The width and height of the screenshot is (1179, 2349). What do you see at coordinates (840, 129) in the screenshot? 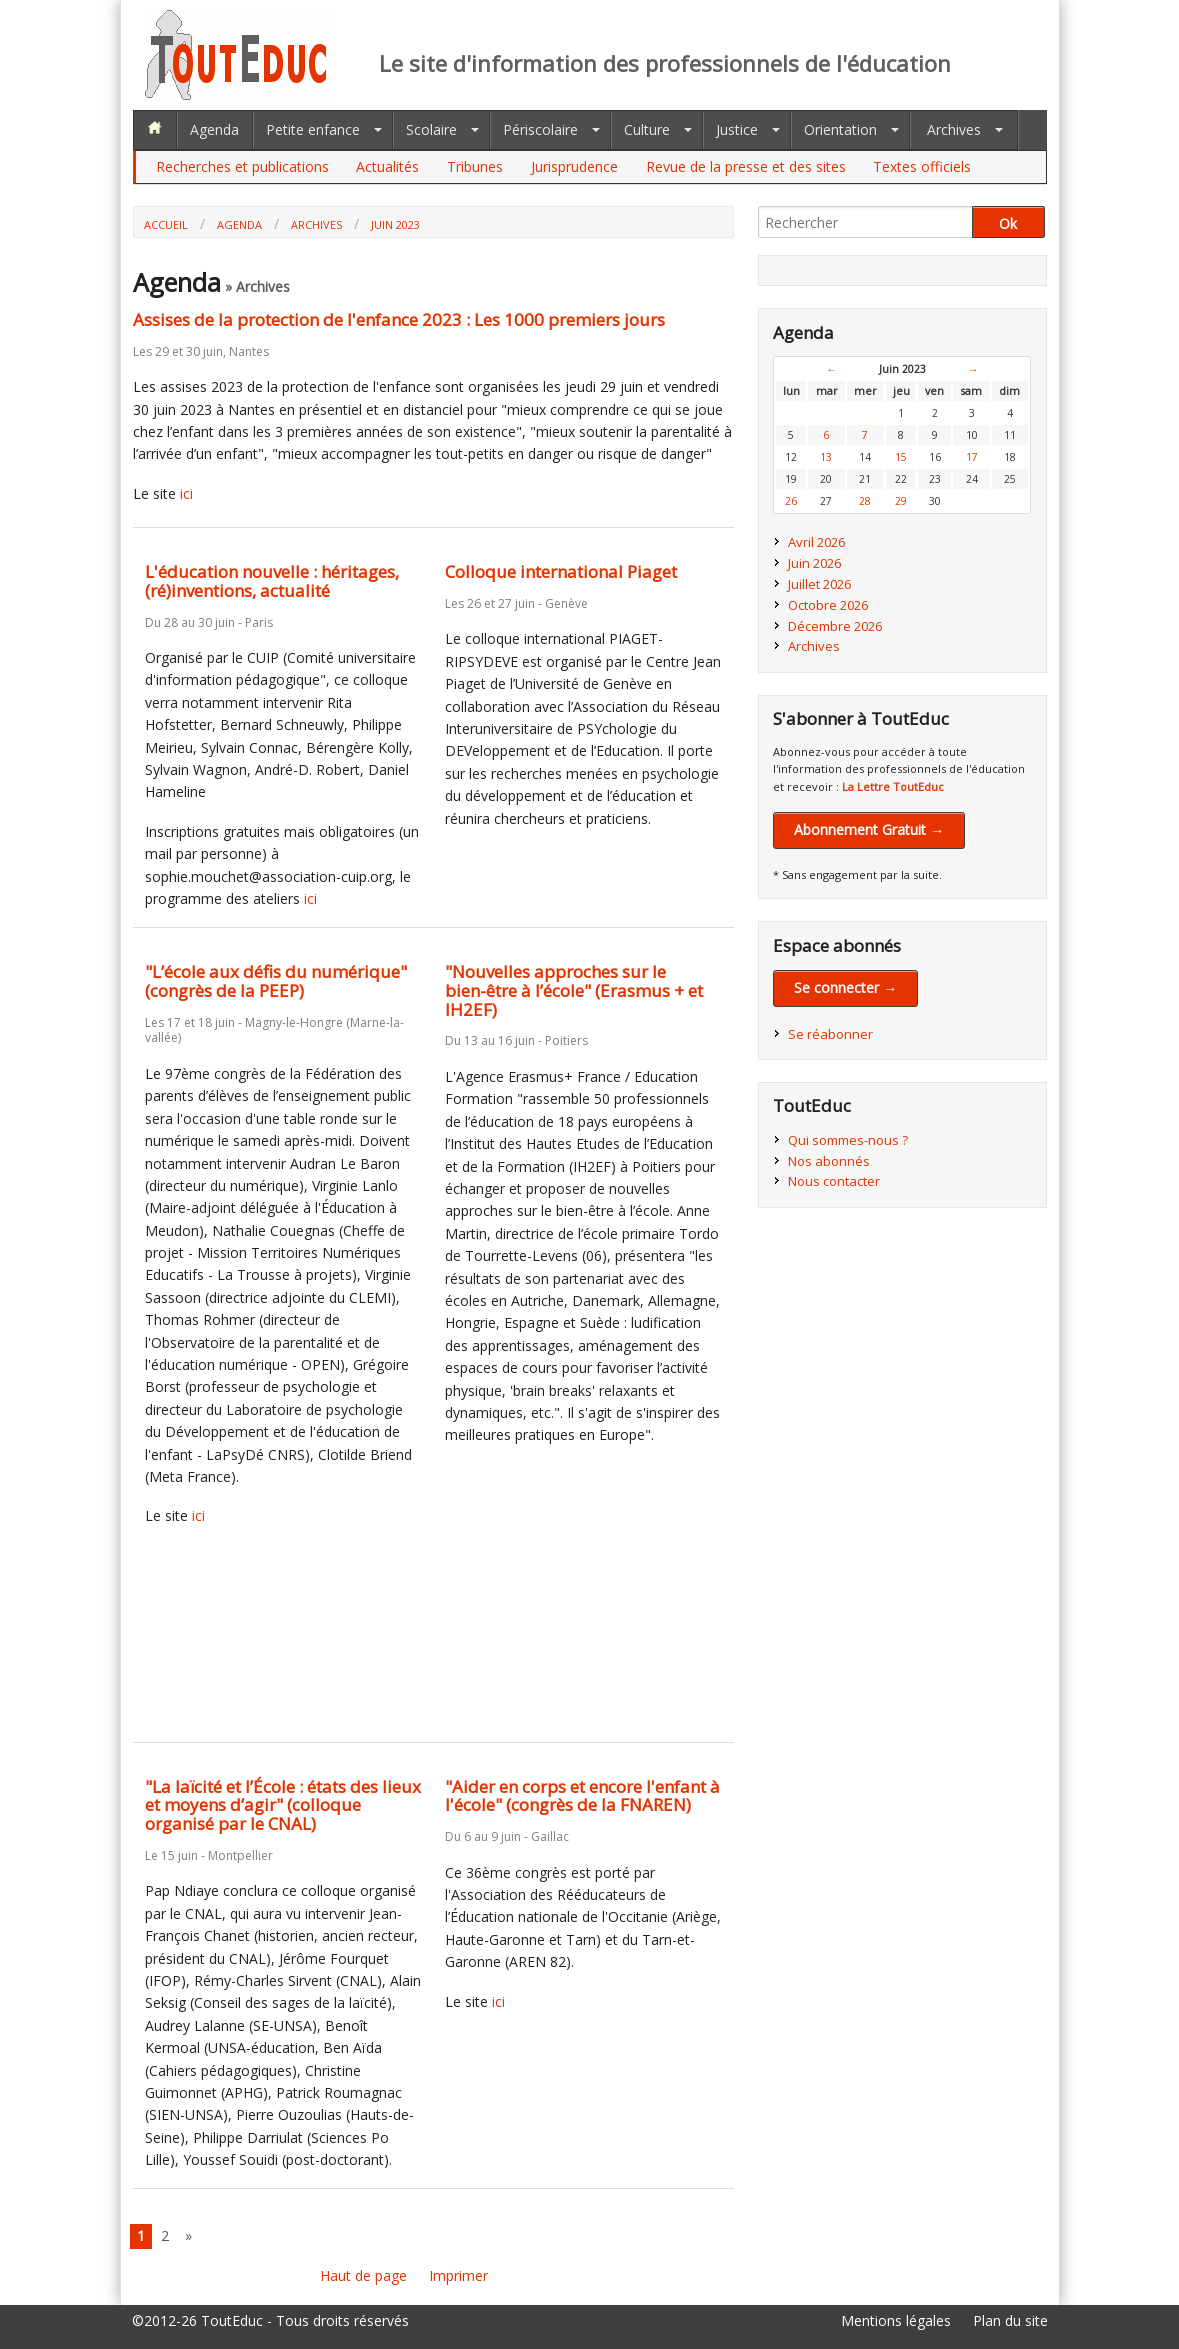
I see `Orientation` at bounding box center [840, 129].